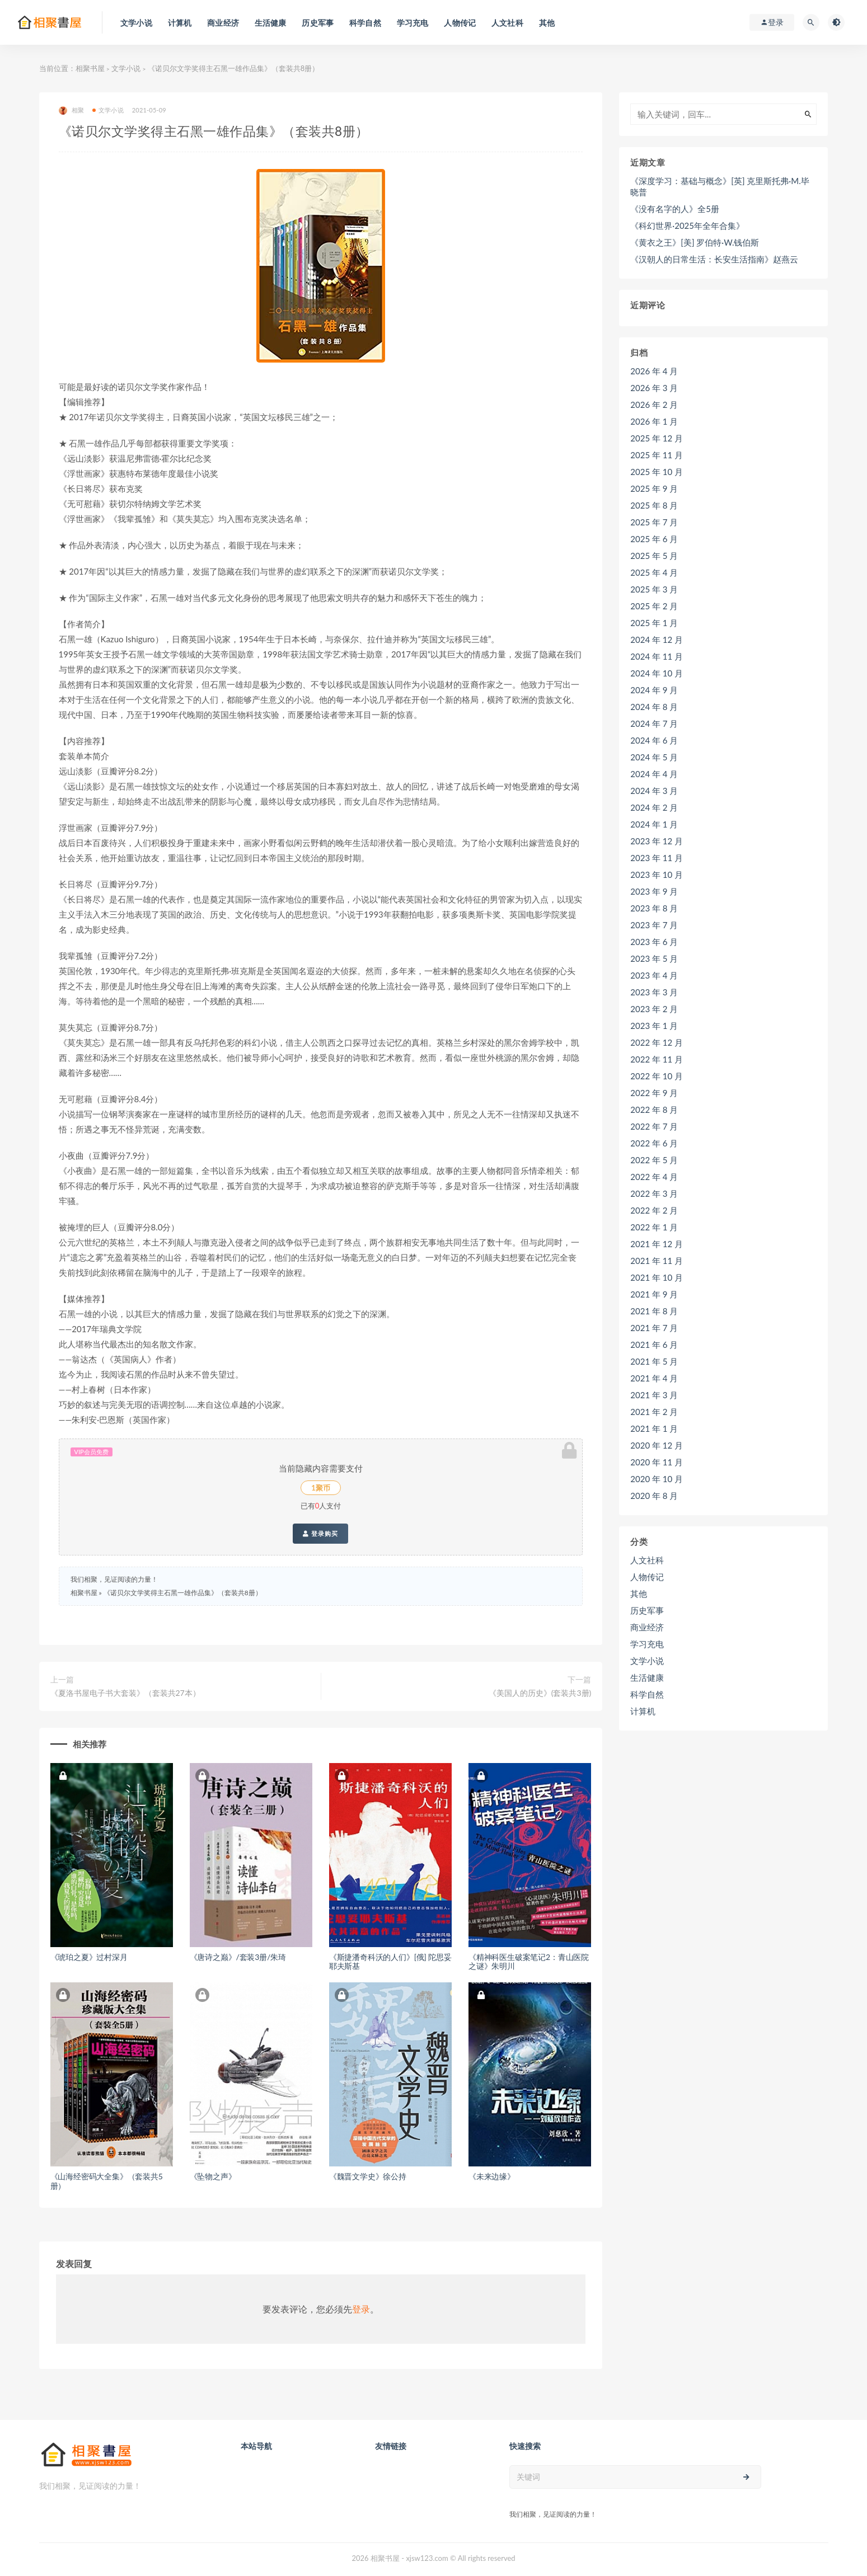  I want to click on 2021 年 2 月, so click(654, 1412).